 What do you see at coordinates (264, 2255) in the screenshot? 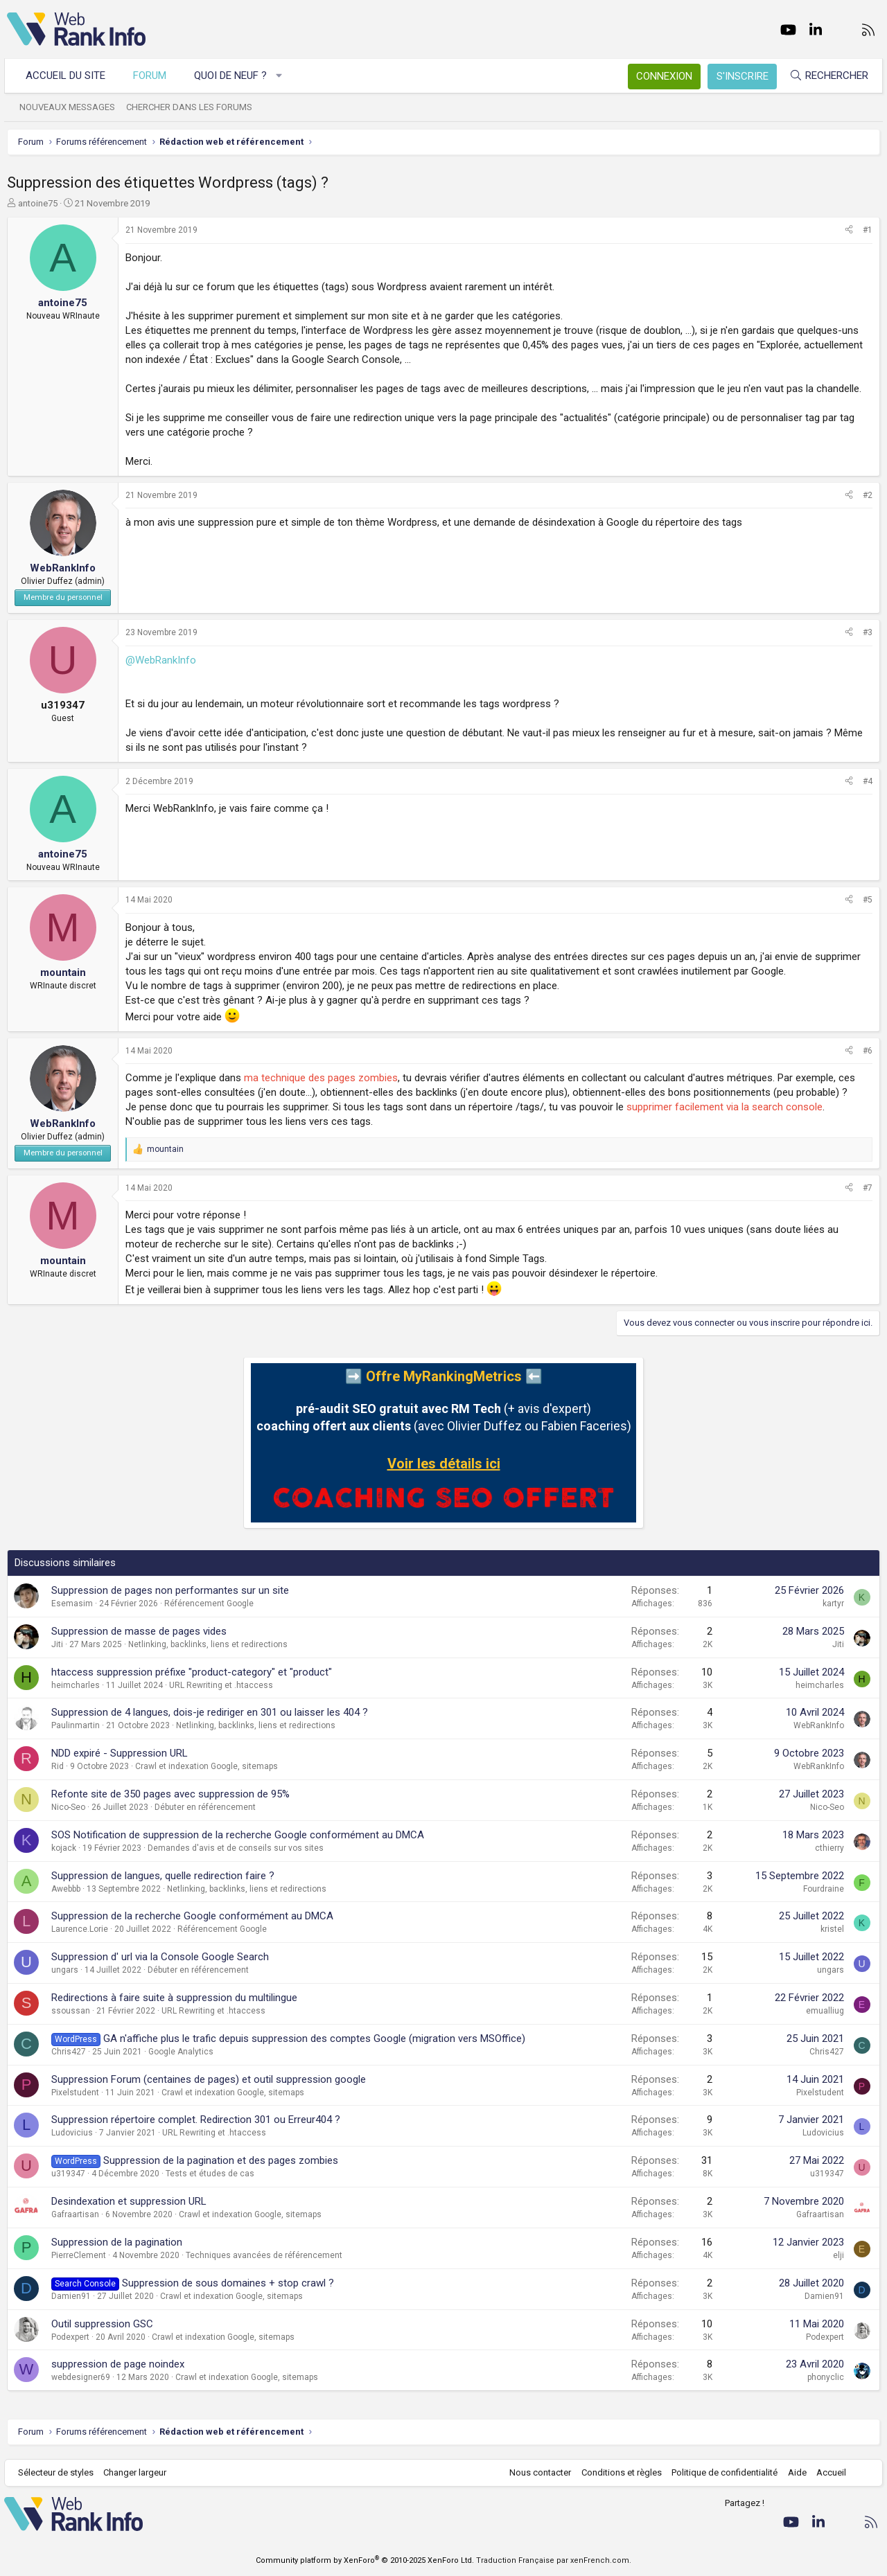
I see `Techniques avancées de référencement` at bounding box center [264, 2255].